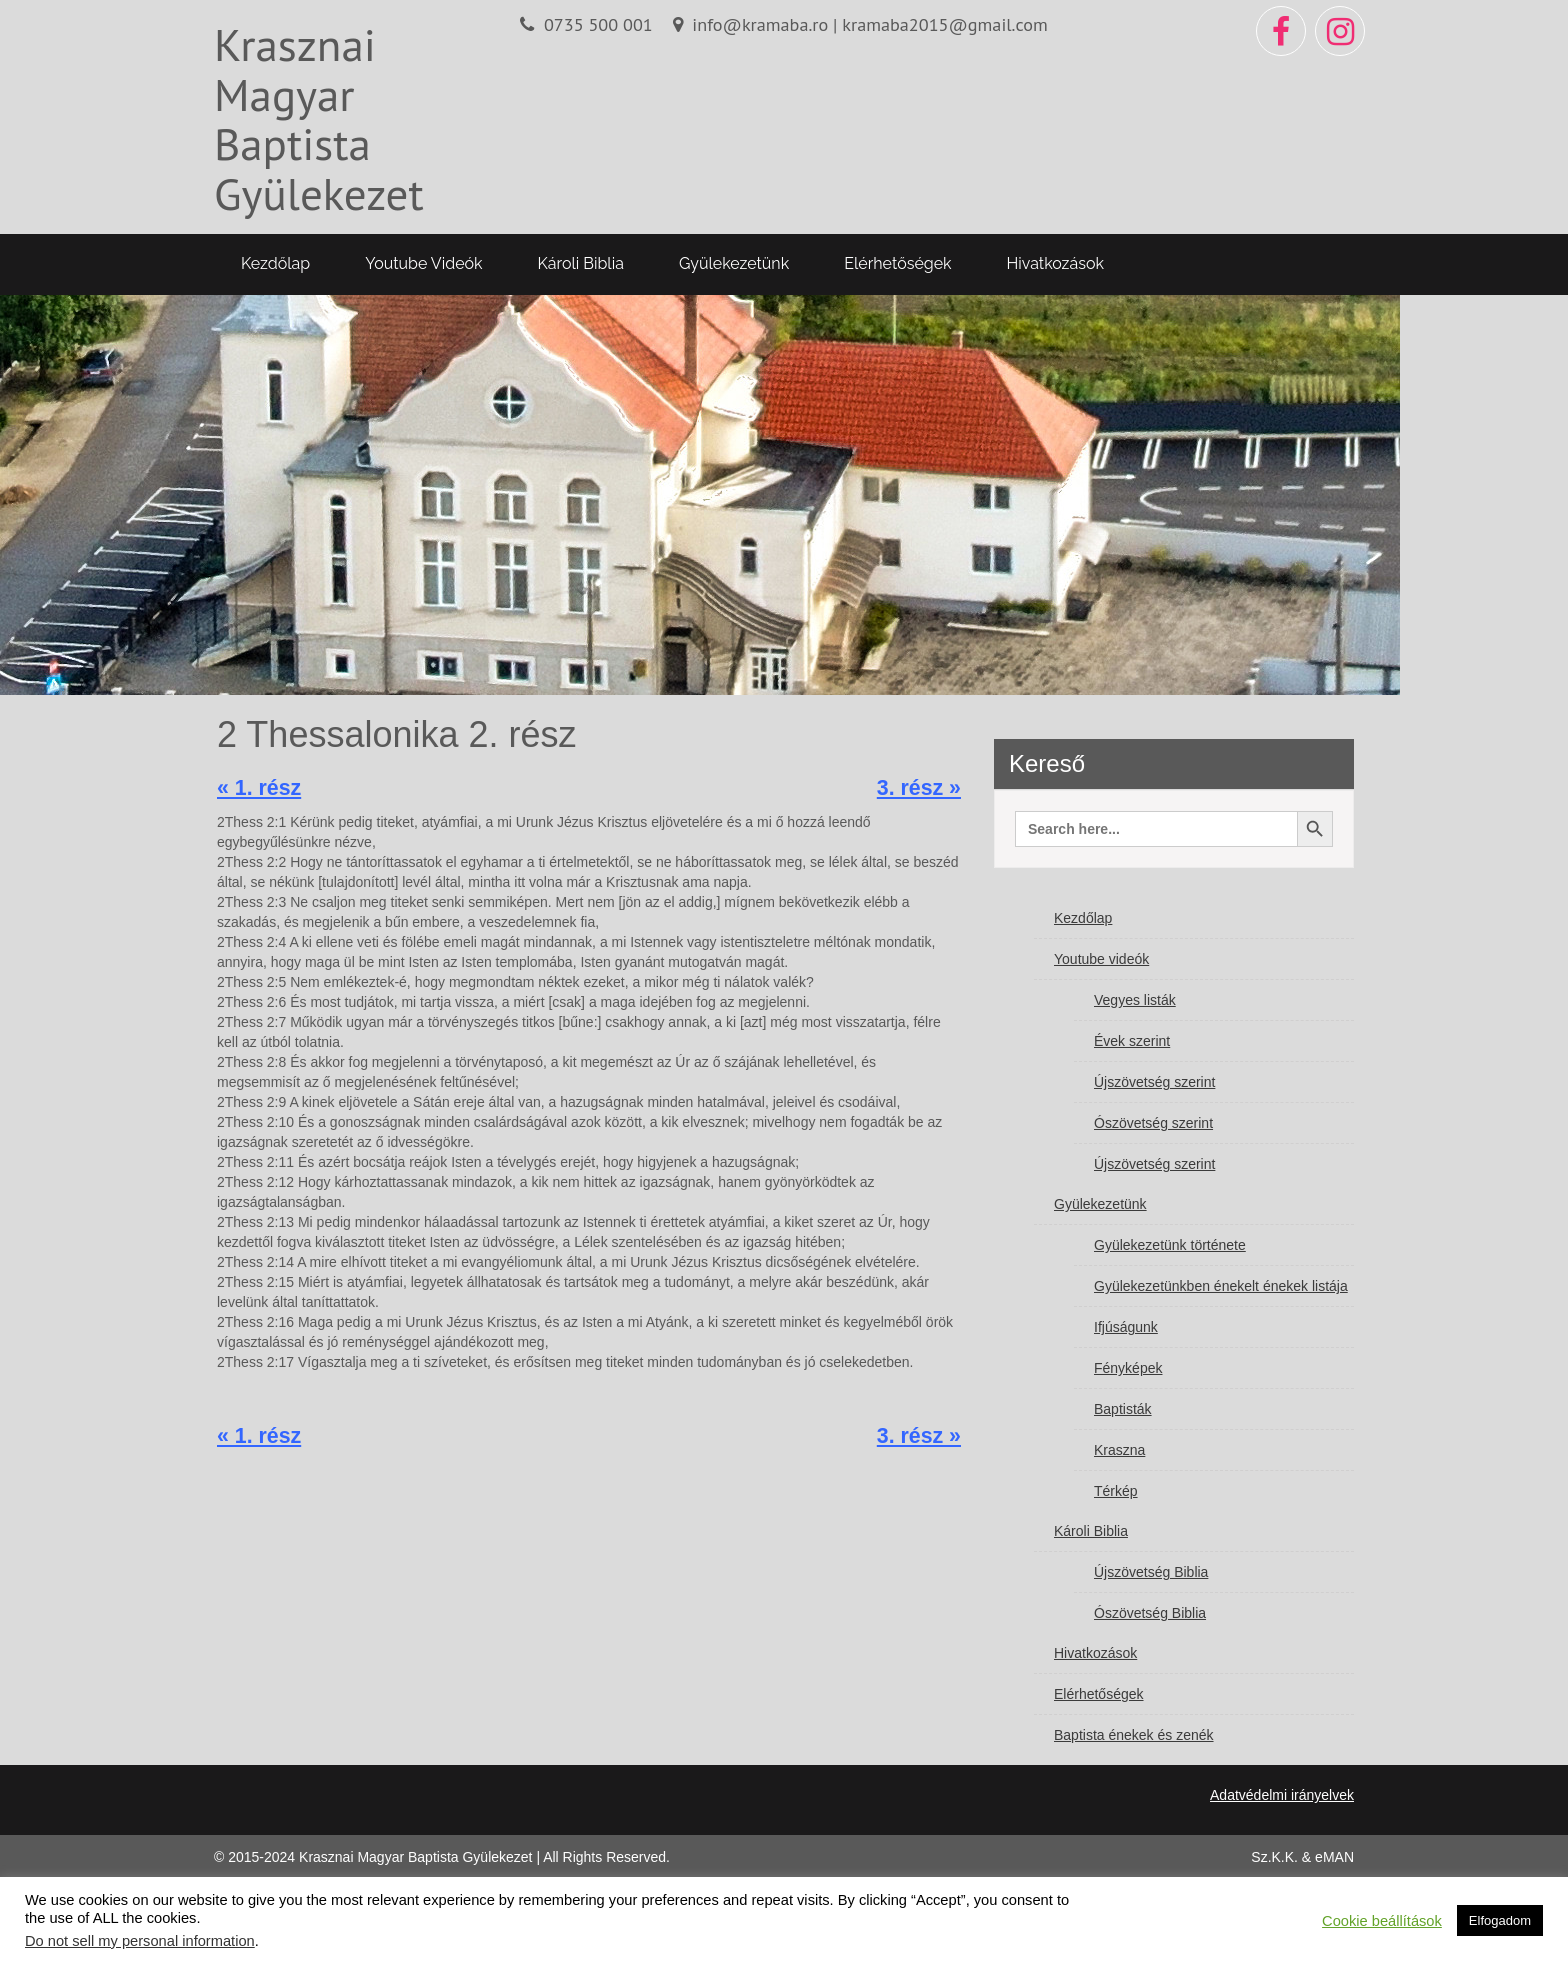  What do you see at coordinates (1500, 1920) in the screenshot?
I see `Elfogadom [button]` at bounding box center [1500, 1920].